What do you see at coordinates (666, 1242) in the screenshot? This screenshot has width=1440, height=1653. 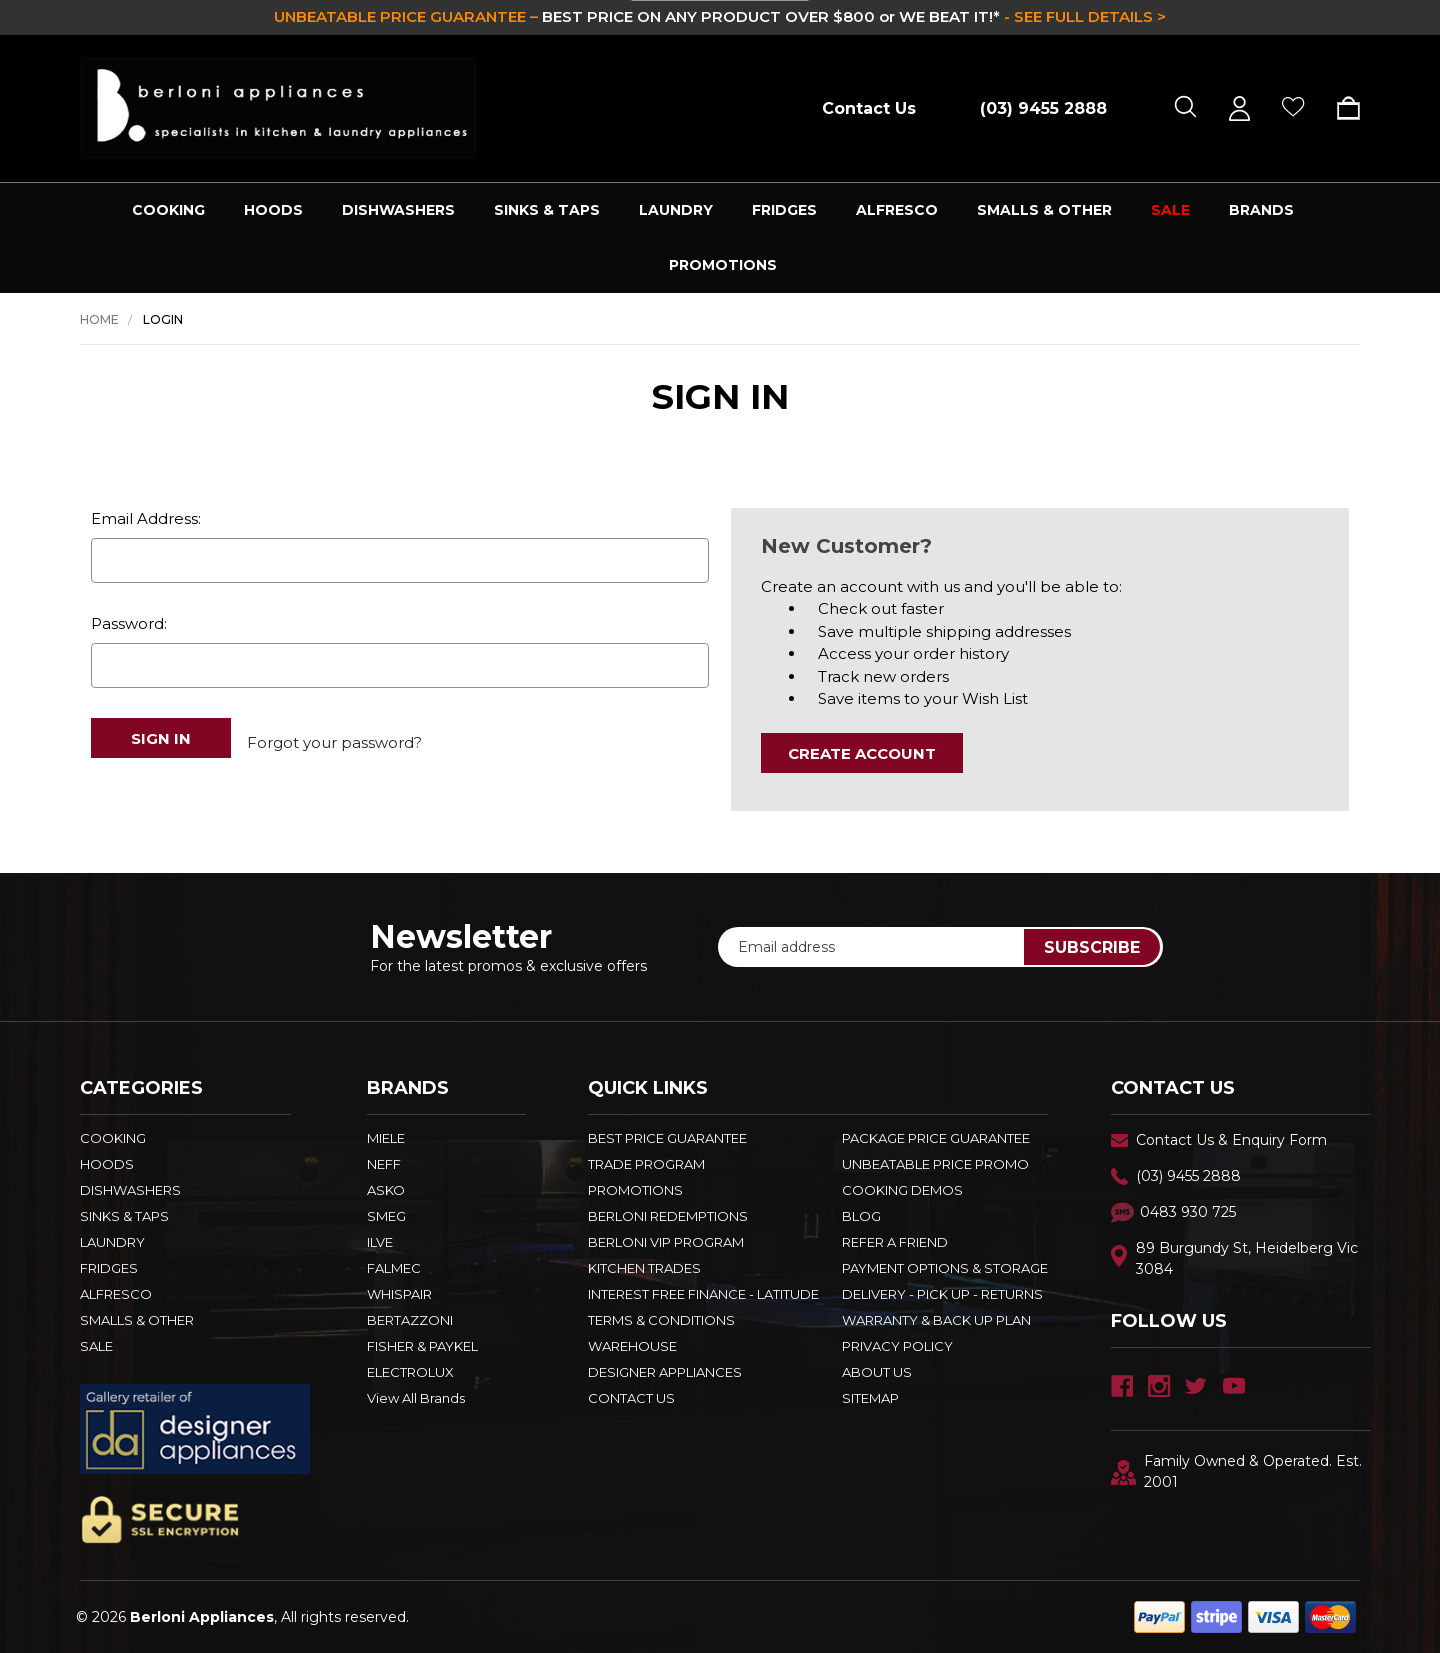 I see `BERLONI VIP PROGRAM` at bounding box center [666, 1242].